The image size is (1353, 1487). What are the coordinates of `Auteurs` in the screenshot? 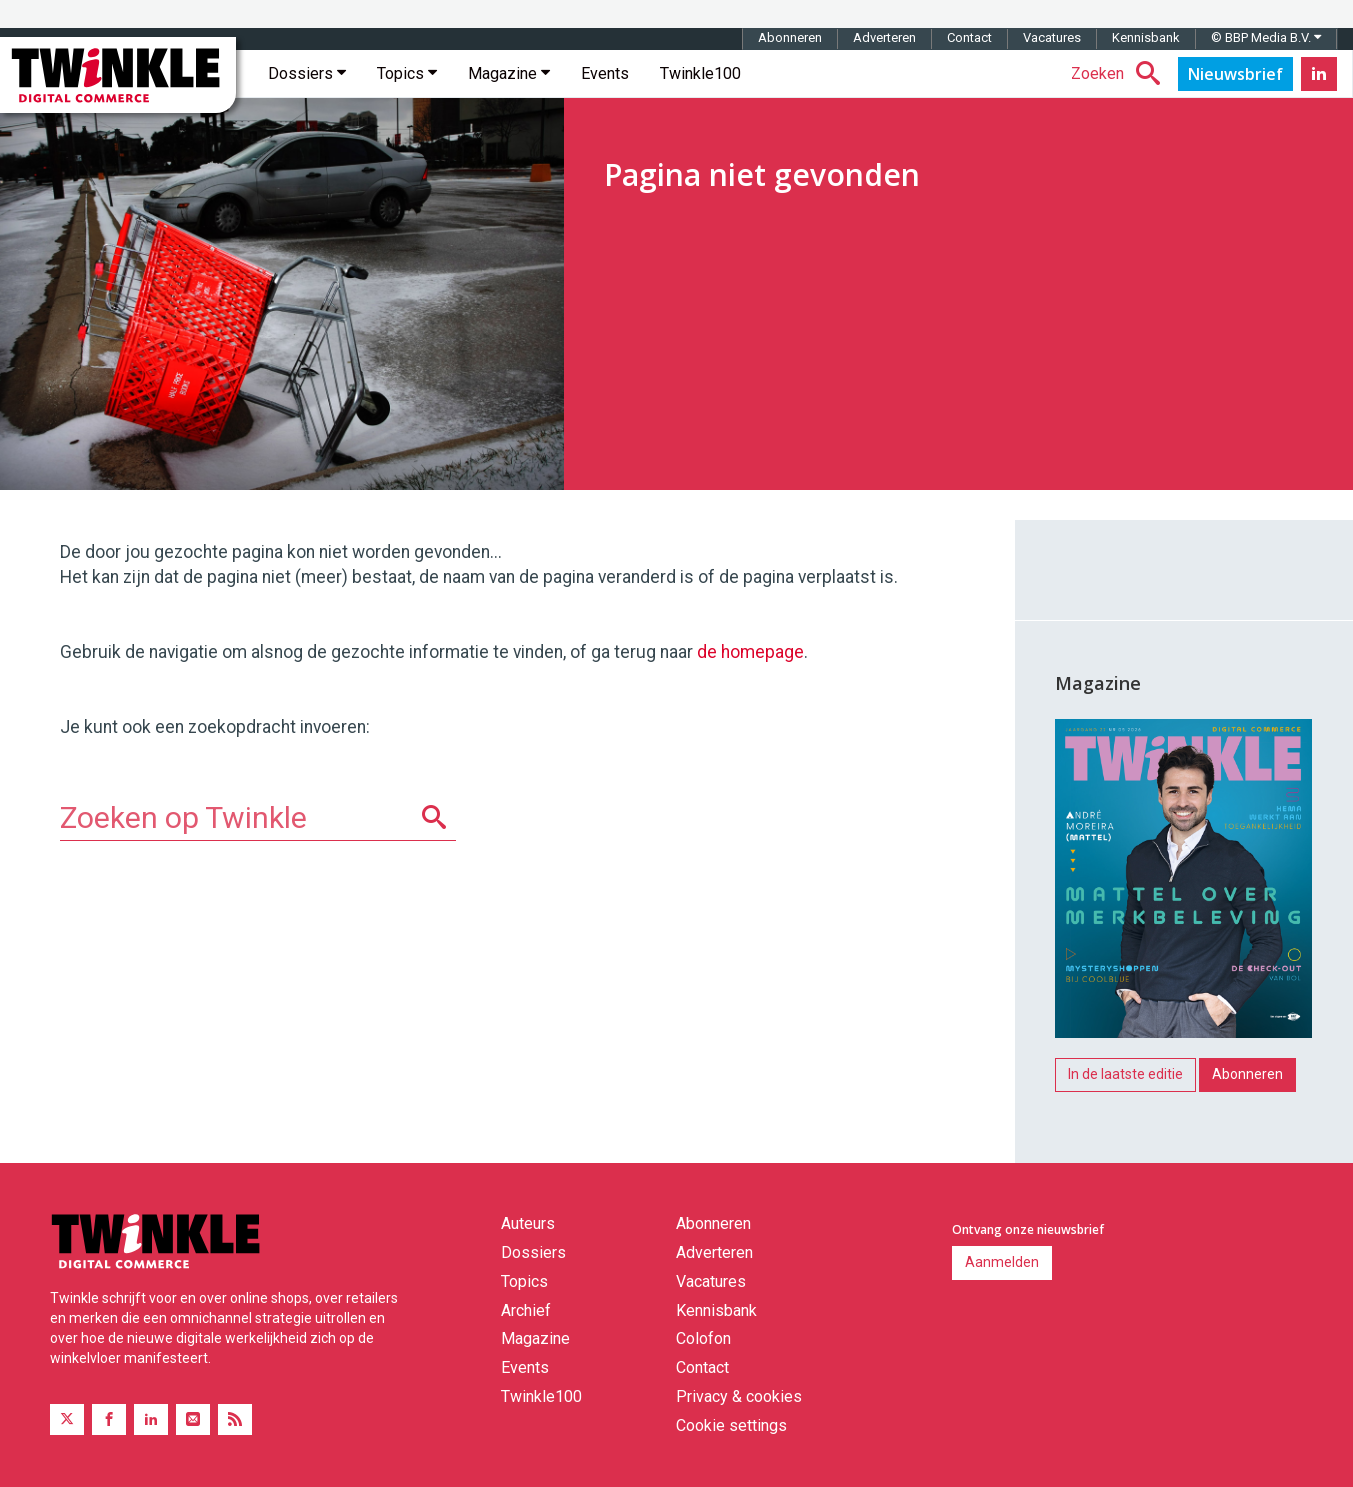 It's located at (528, 1223).